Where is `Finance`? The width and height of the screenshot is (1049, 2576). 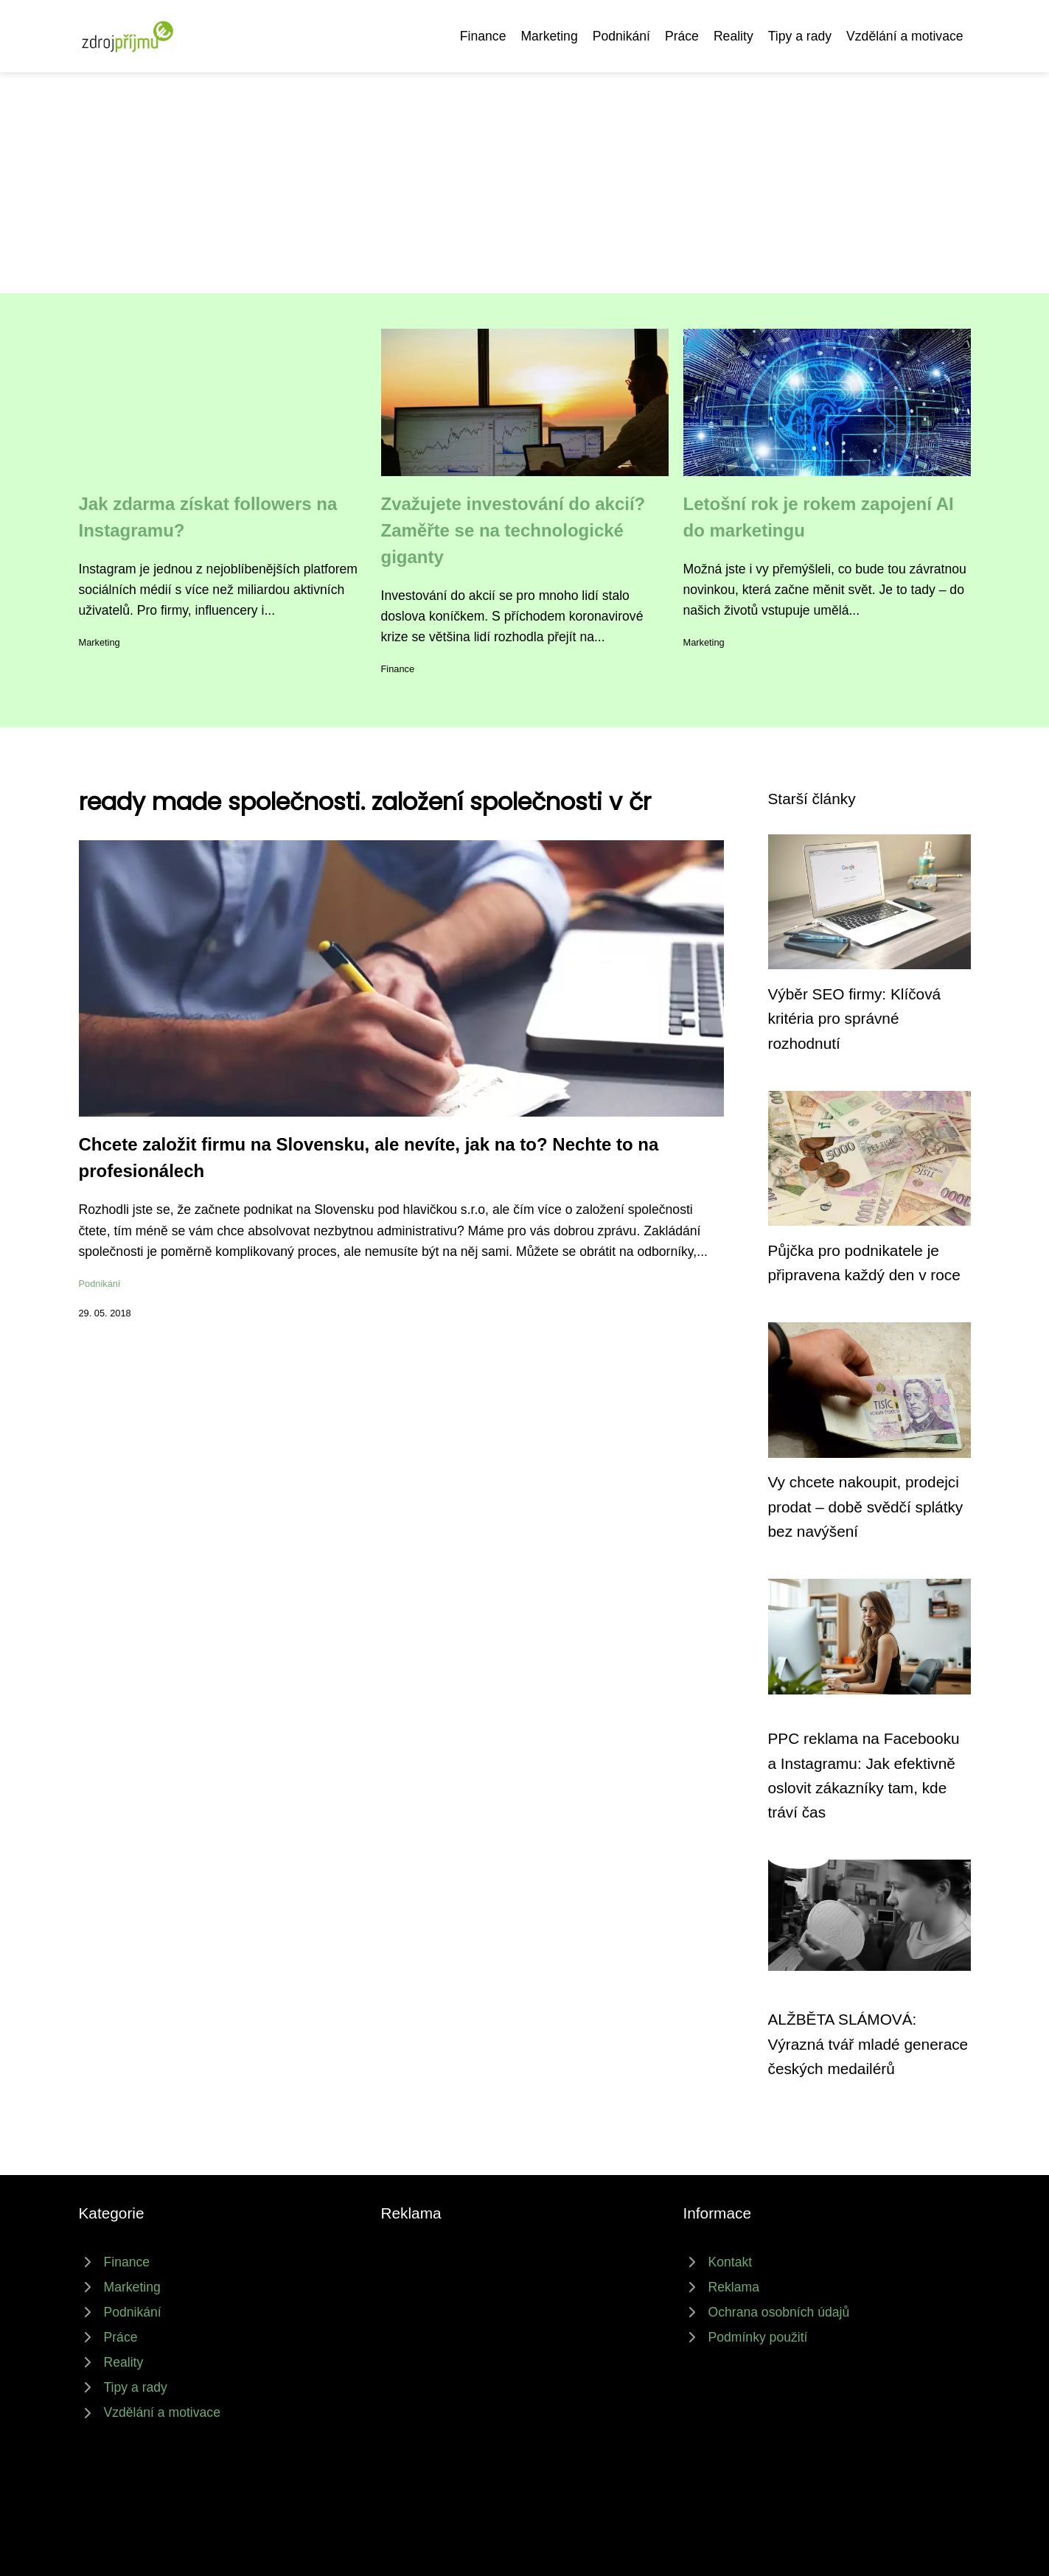 Finance is located at coordinates (483, 36).